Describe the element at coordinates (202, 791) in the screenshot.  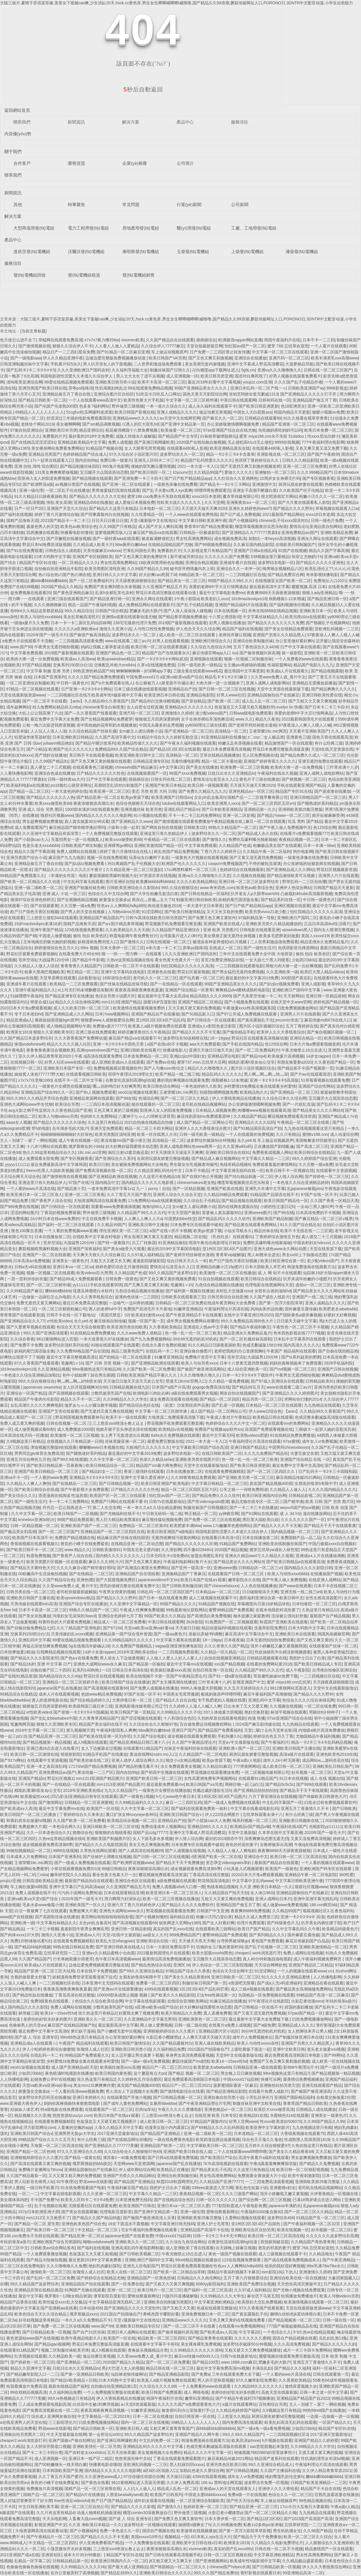
I see `国产免费久久精品九九久久` at that location.